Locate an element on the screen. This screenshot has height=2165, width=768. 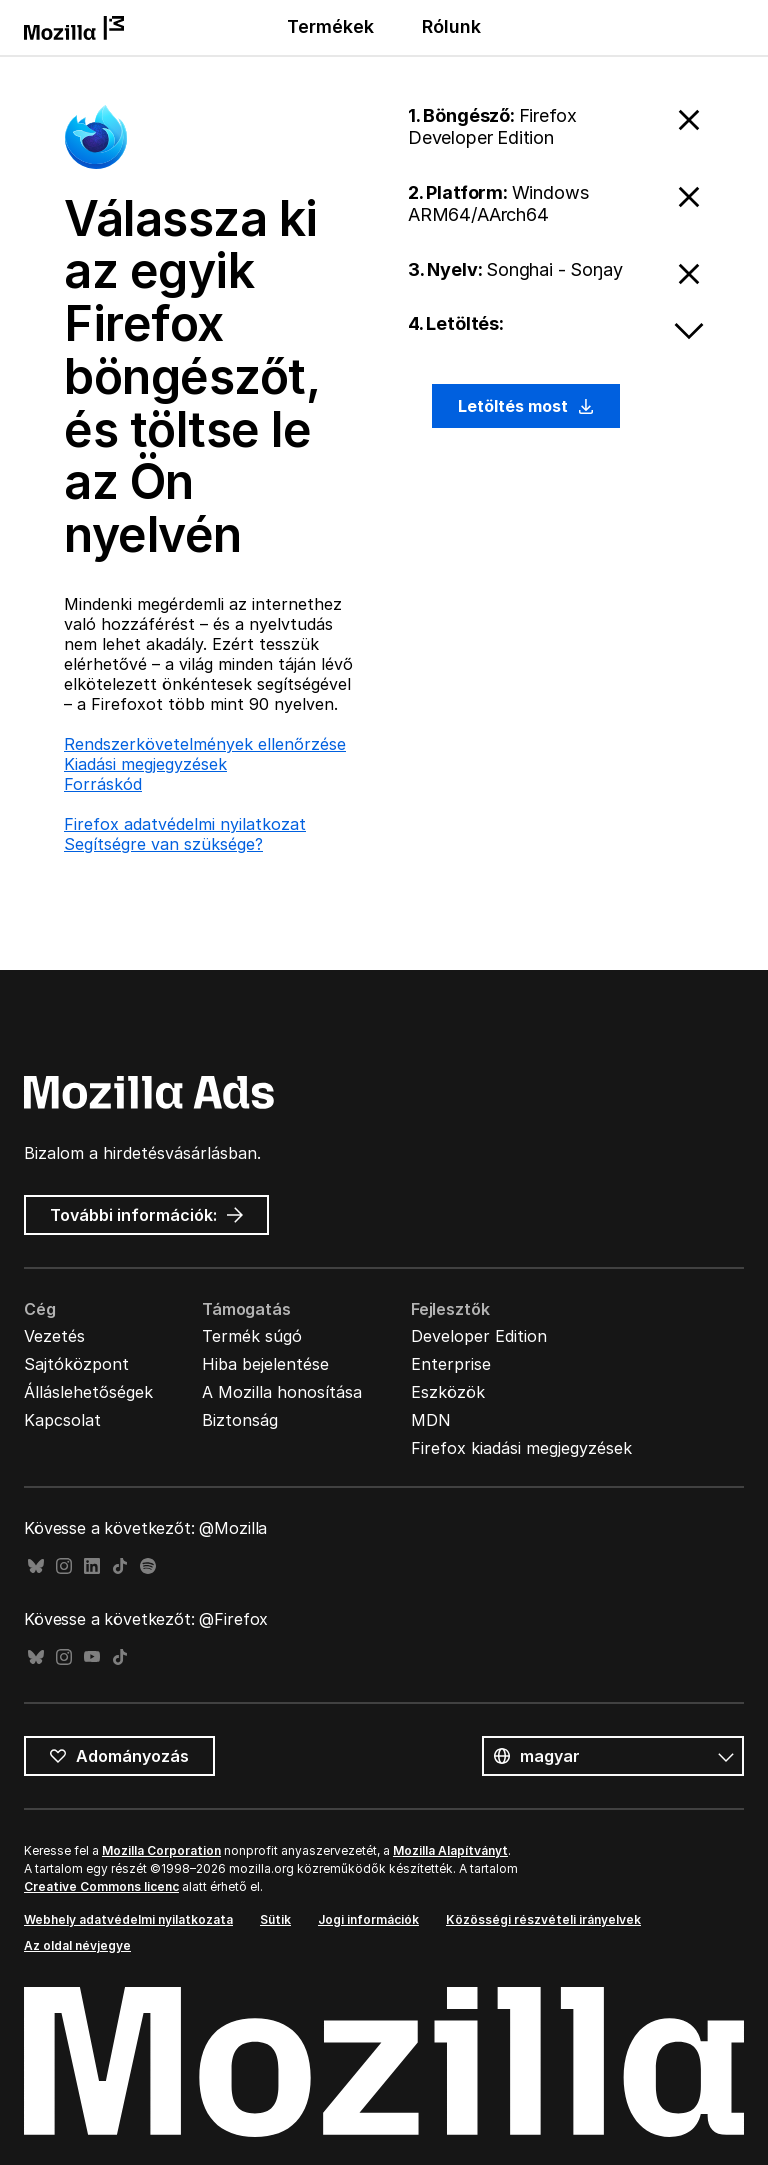
A Mozilla honosítása is located at coordinates (282, 1392).